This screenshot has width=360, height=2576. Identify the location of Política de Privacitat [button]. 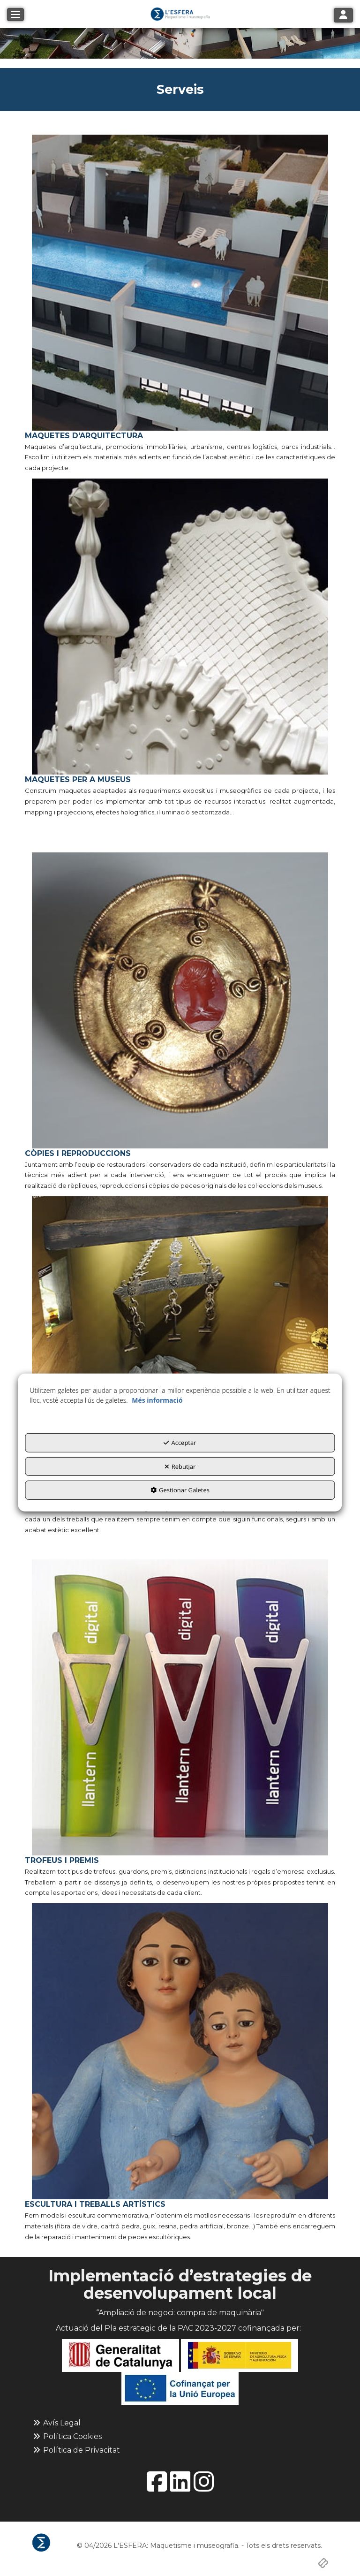
(76, 2450).